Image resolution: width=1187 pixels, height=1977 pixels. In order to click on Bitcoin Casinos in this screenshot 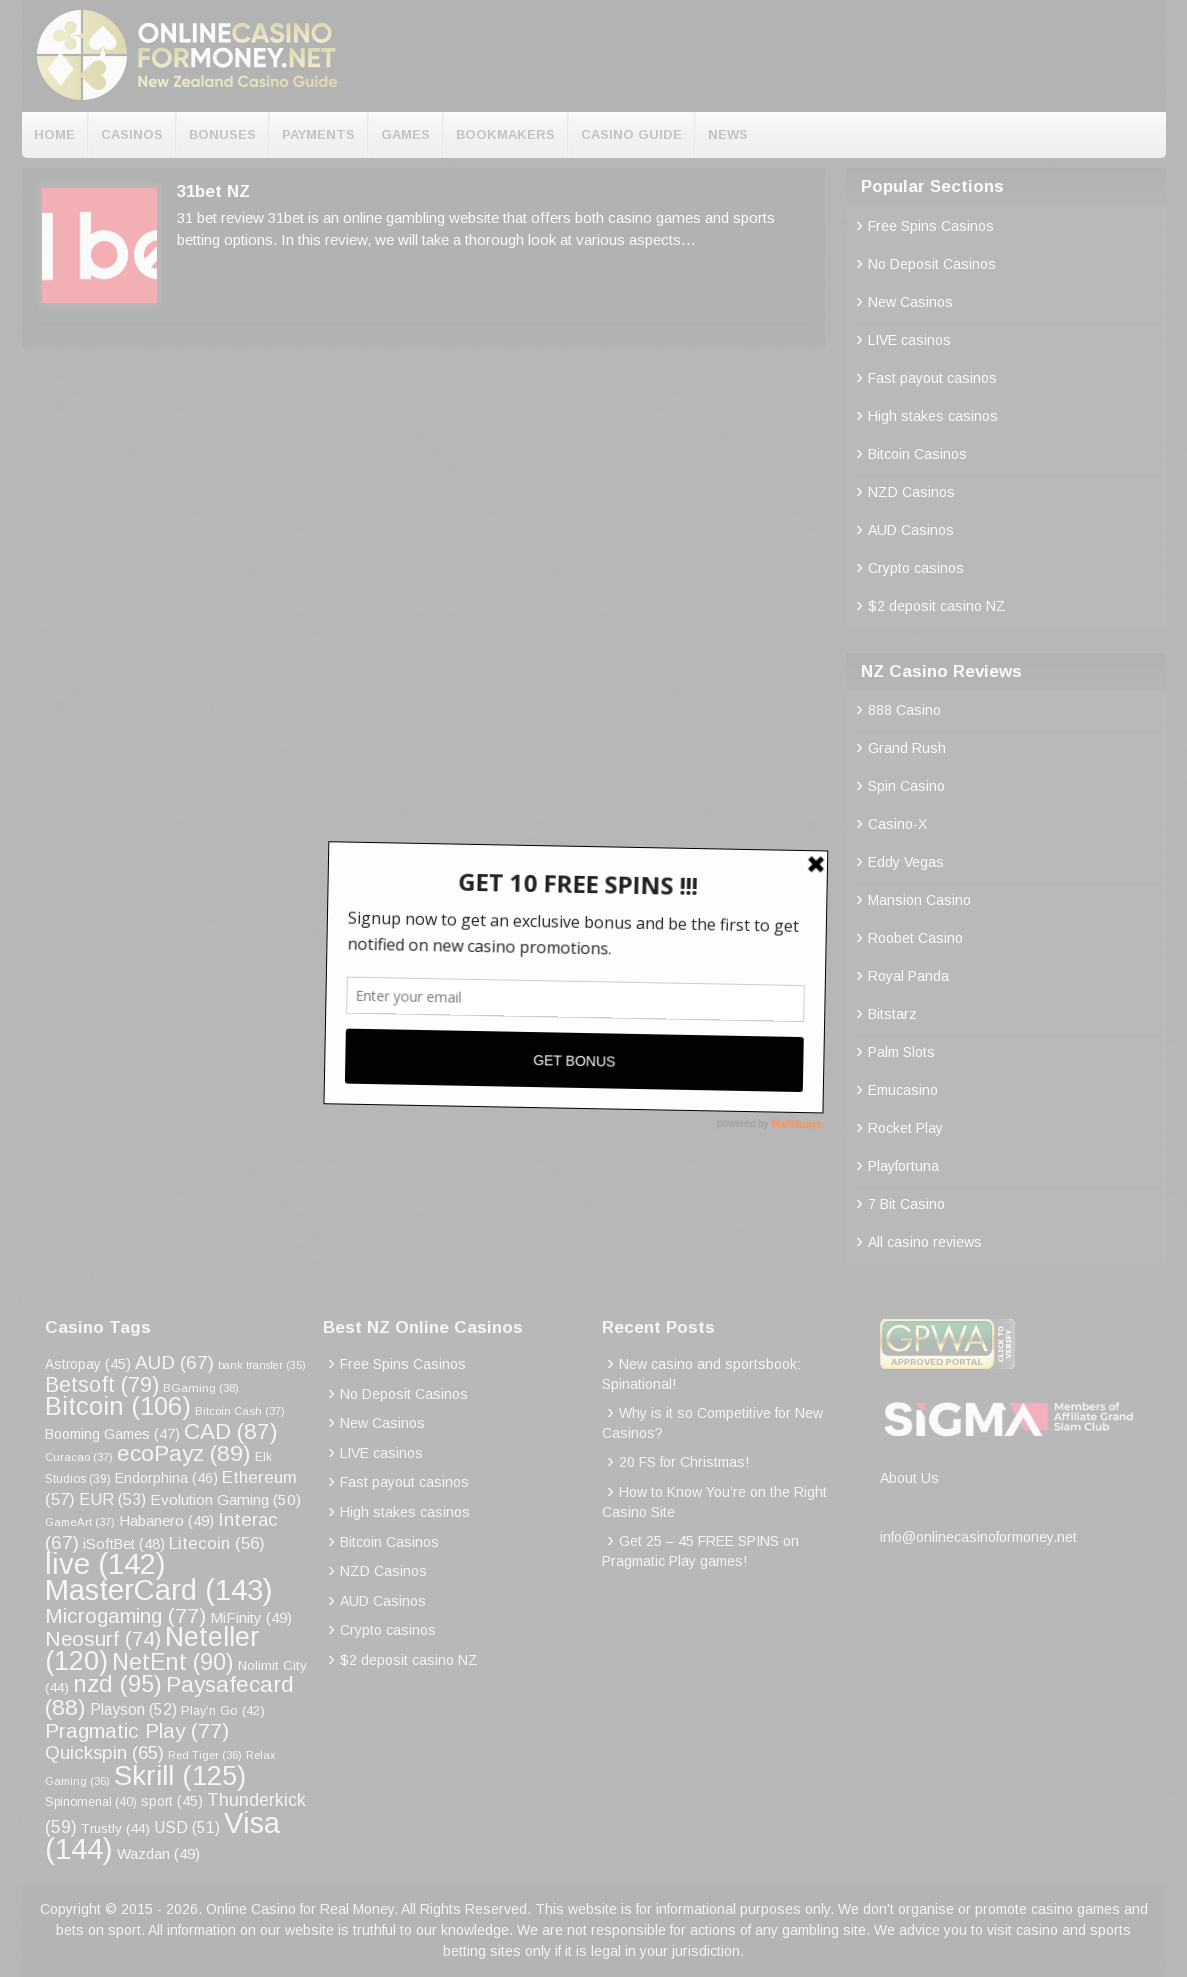, I will do `click(917, 454)`.